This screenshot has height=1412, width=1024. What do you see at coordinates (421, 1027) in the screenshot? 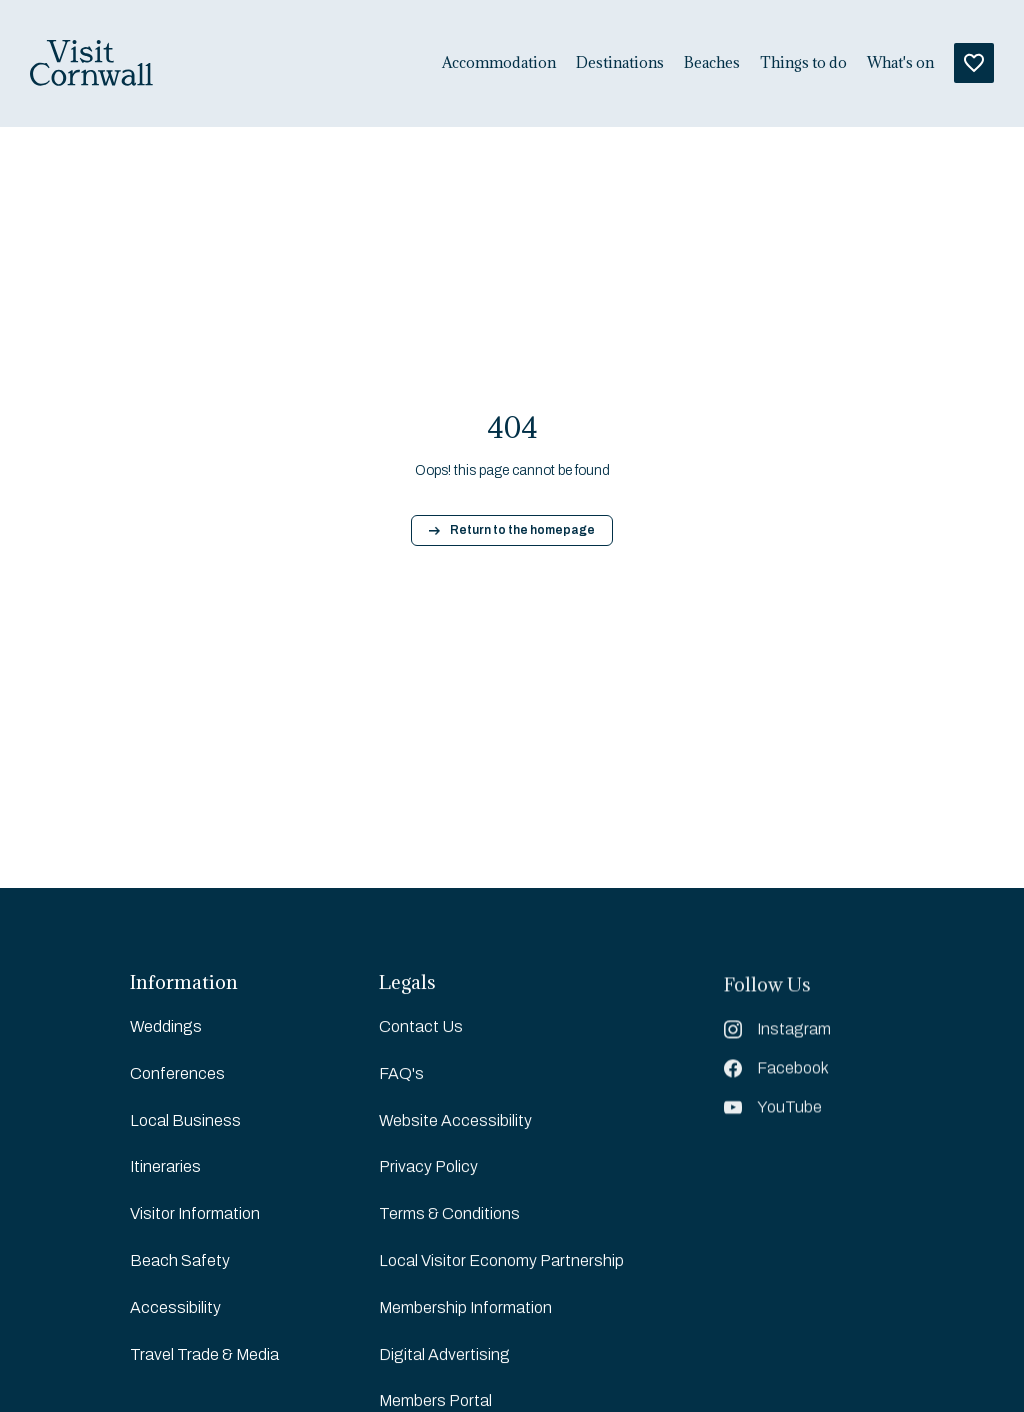
I see `Contact Us` at bounding box center [421, 1027].